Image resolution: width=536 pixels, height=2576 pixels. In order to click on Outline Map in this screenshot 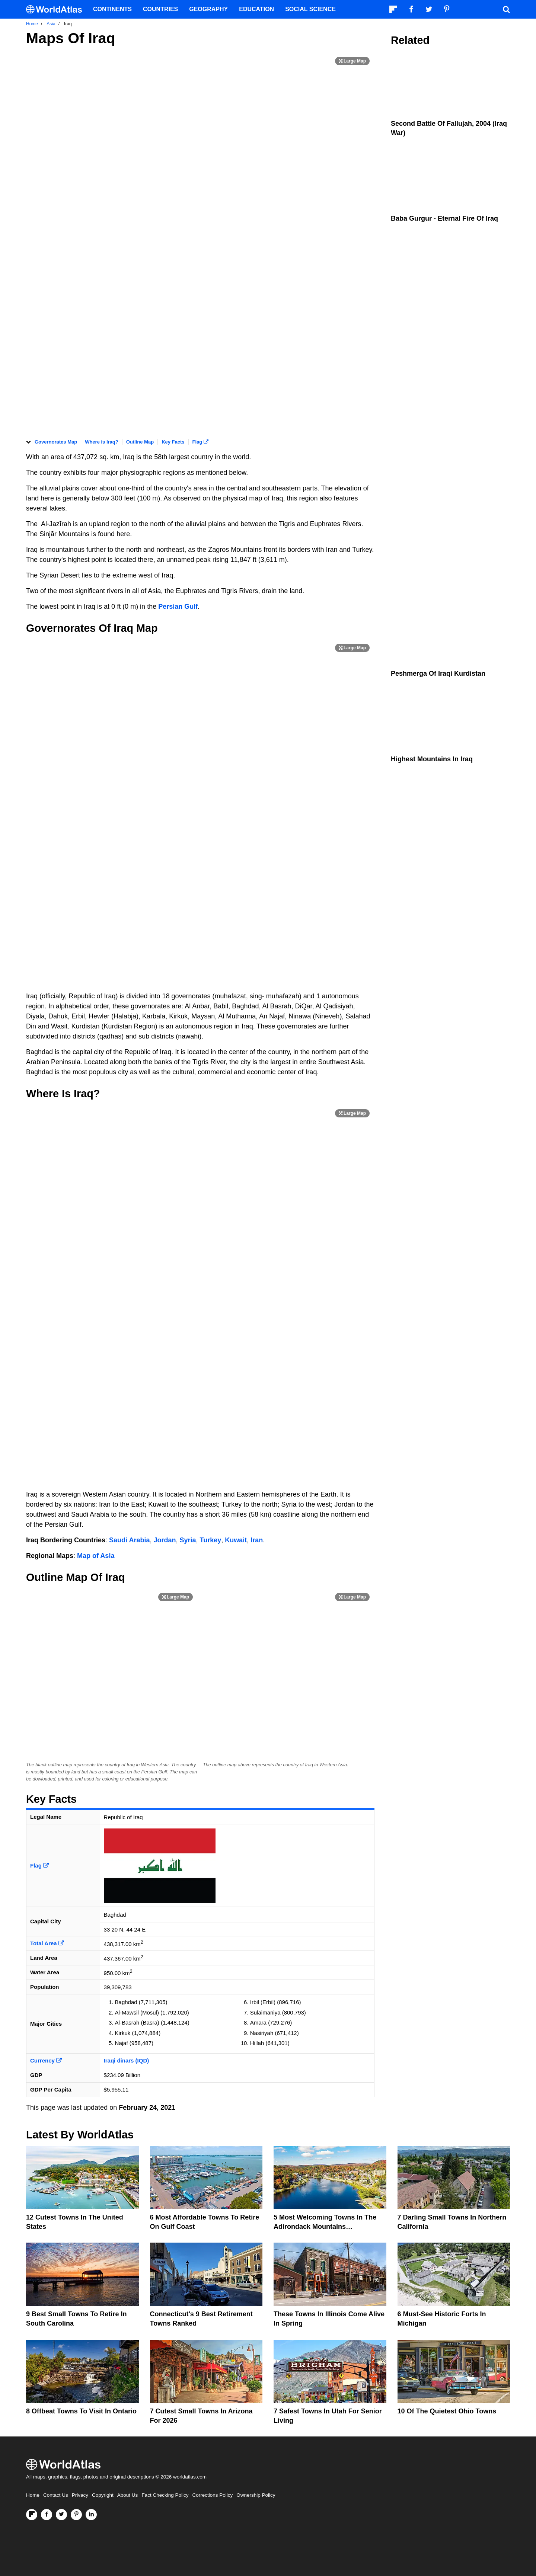, I will do `click(140, 442)`.